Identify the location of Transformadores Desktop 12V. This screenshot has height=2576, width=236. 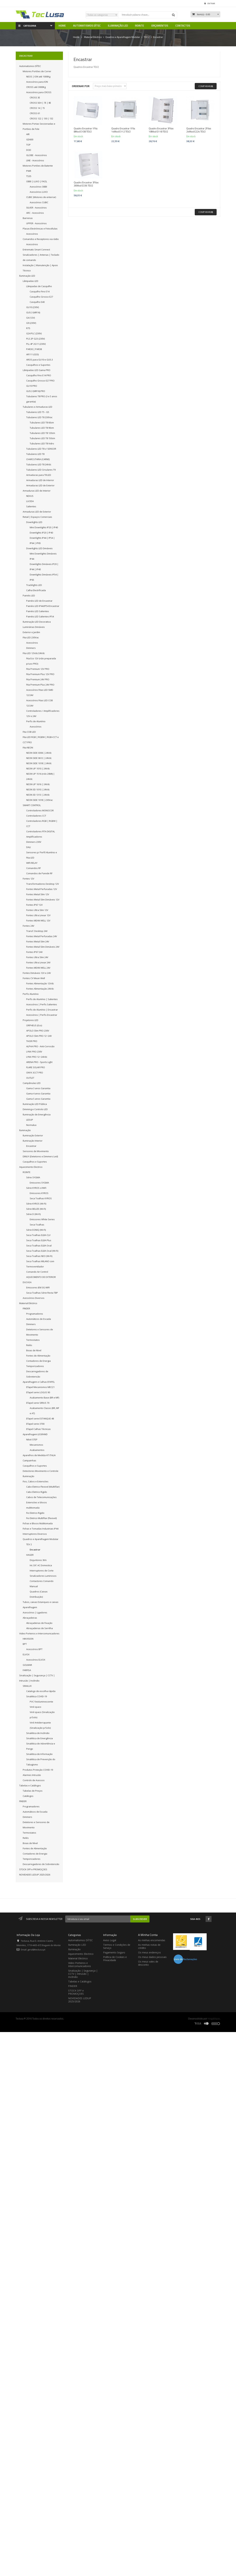
(42, 883).